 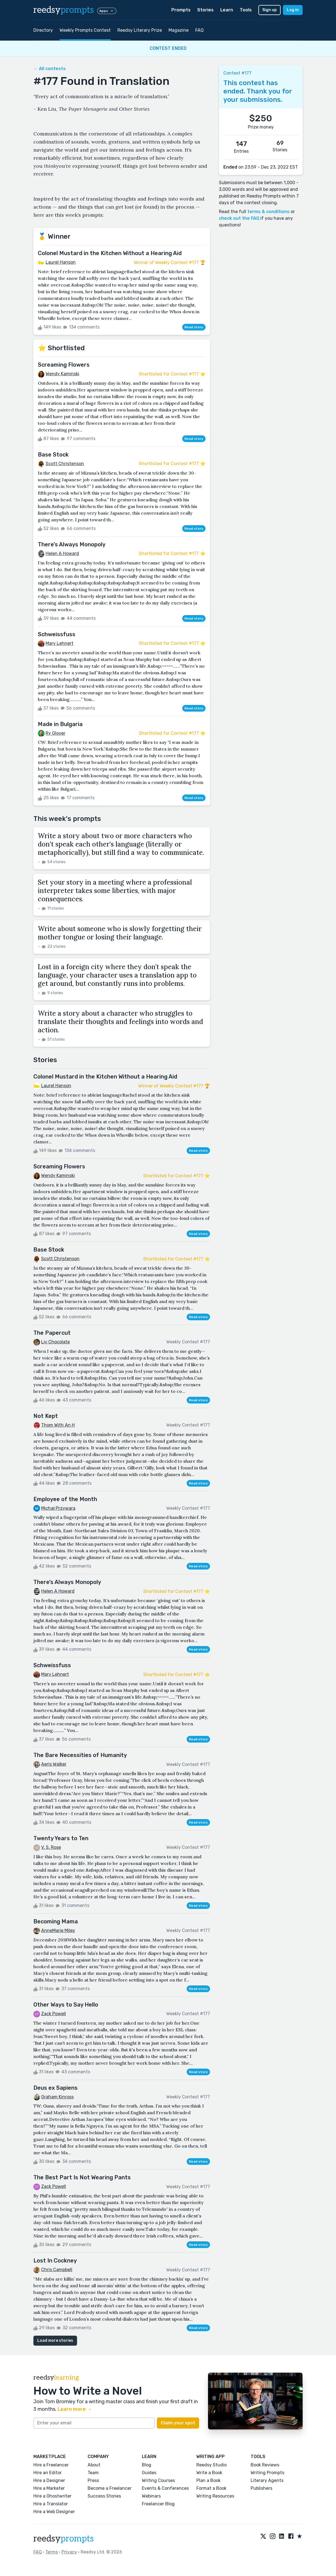 What do you see at coordinates (106, 11) in the screenshot?
I see `Apps` at bounding box center [106, 11].